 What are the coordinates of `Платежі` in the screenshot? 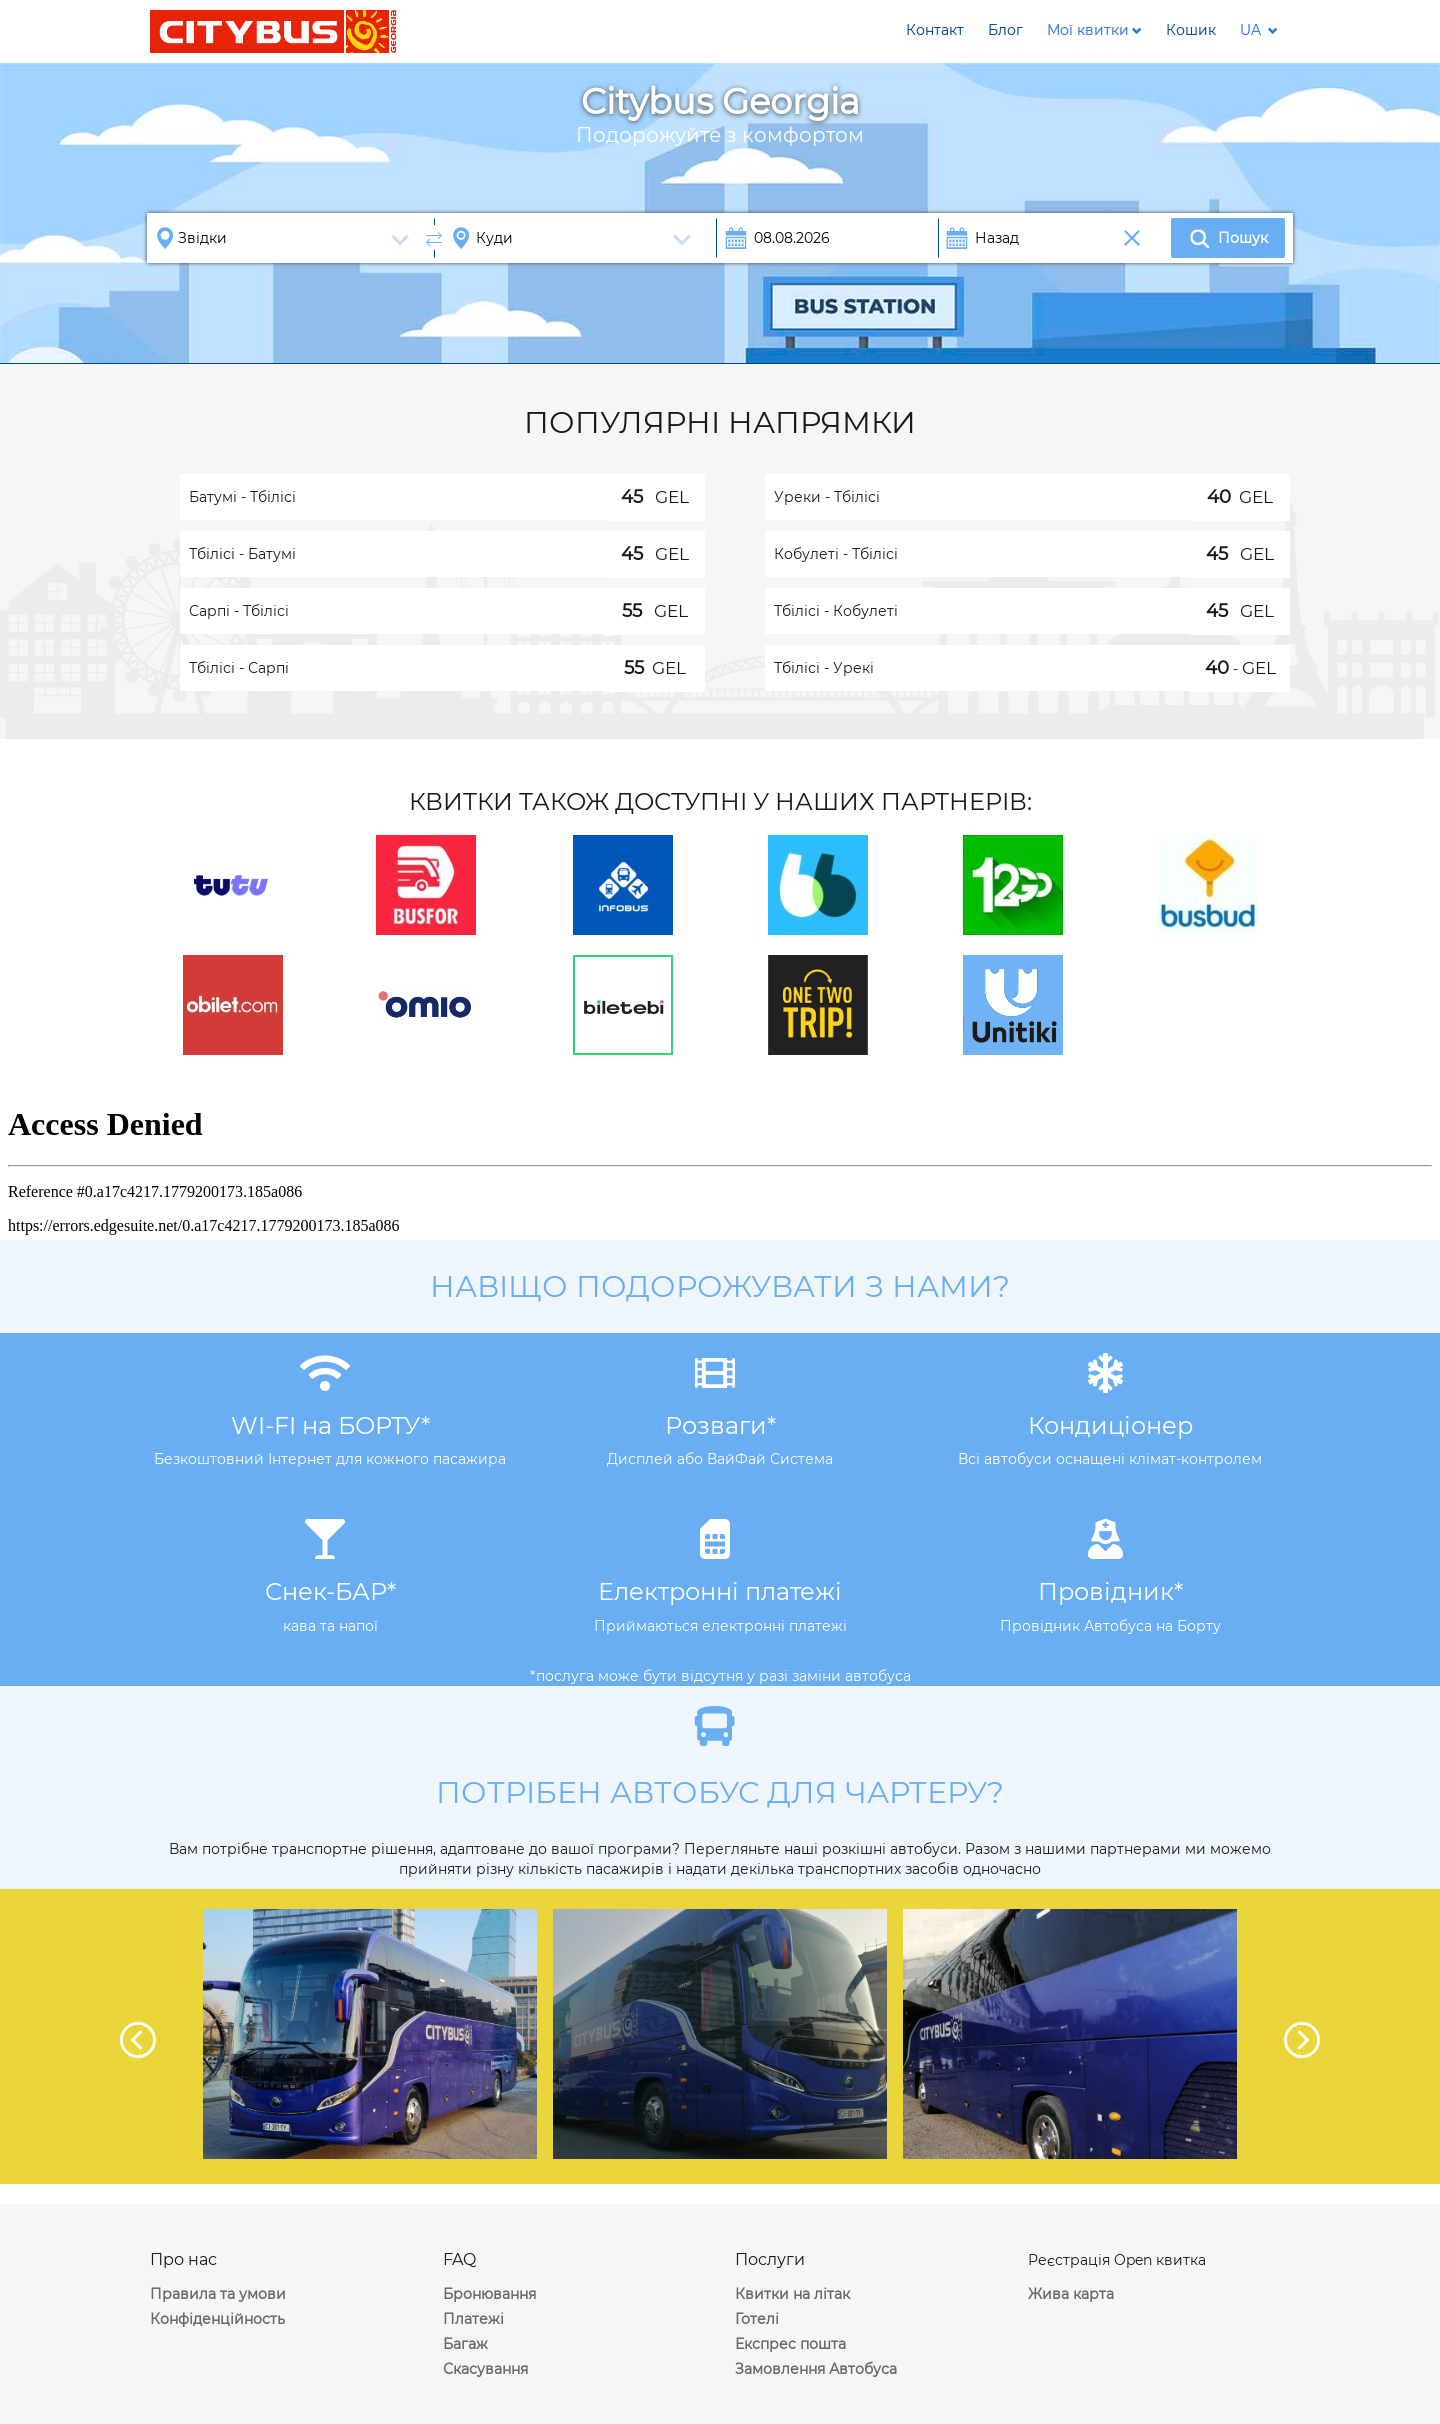 It's located at (473, 2319).